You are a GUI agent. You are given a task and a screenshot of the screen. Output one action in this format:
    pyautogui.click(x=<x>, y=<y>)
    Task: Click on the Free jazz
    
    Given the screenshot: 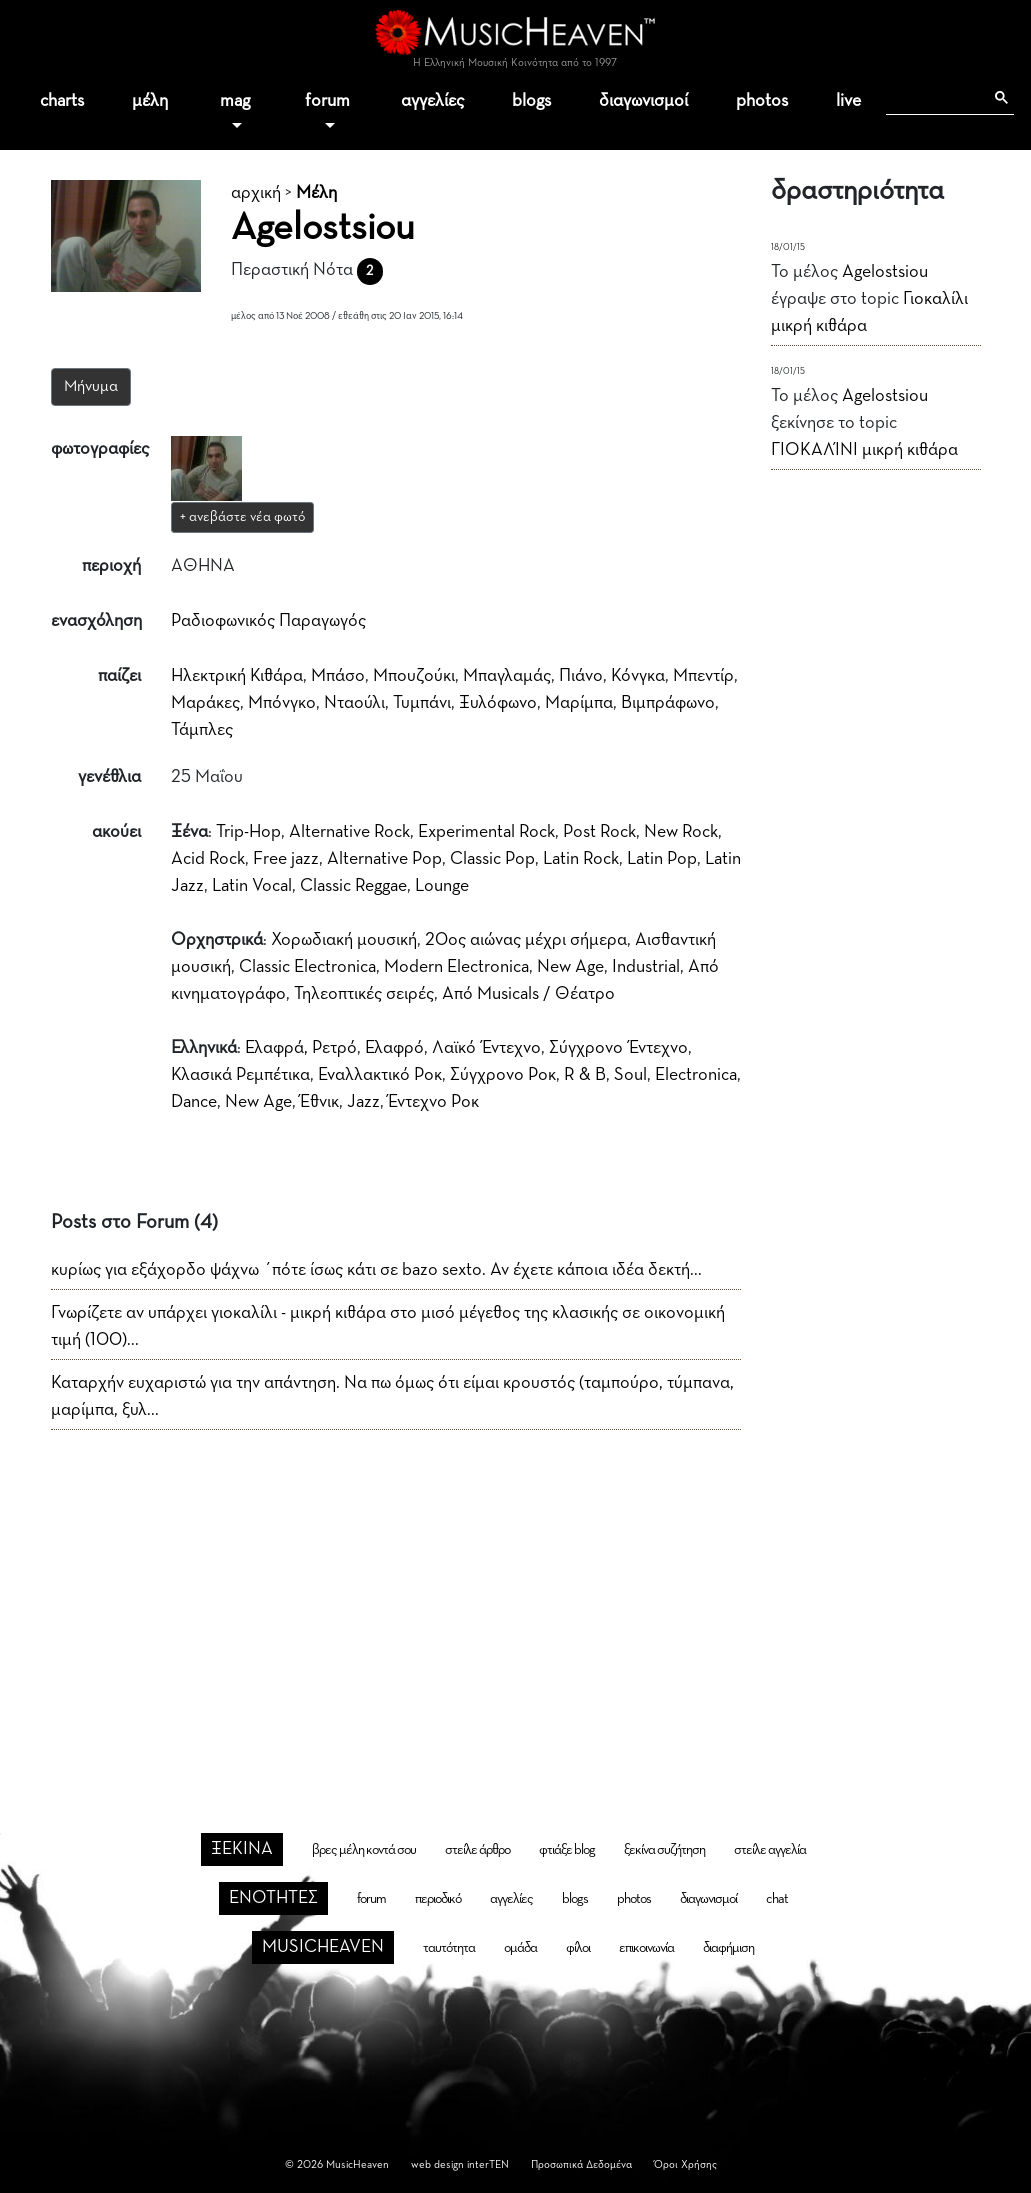 What is the action you would take?
    pyautogui.click(x=286, y=859)
    